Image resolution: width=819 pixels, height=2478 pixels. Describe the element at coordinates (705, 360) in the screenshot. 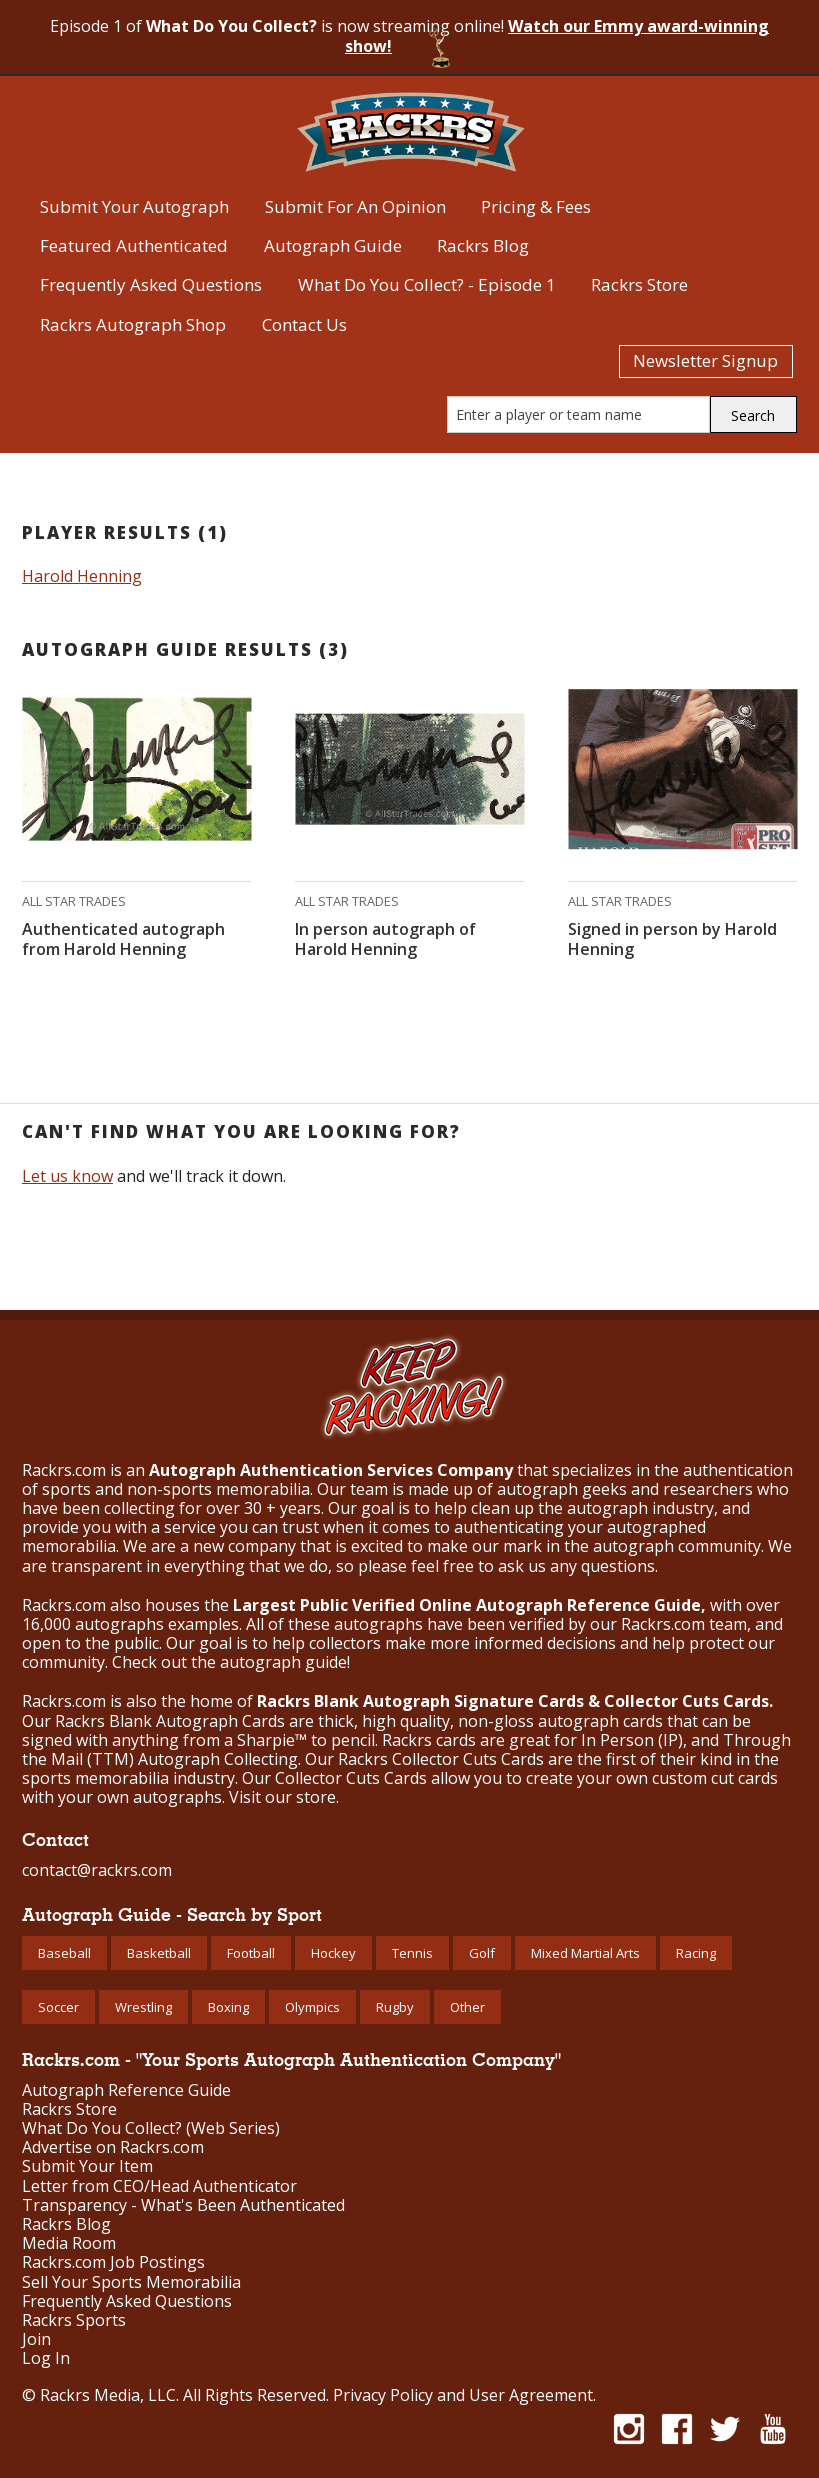

I see `Newsletter Signup` at that location.